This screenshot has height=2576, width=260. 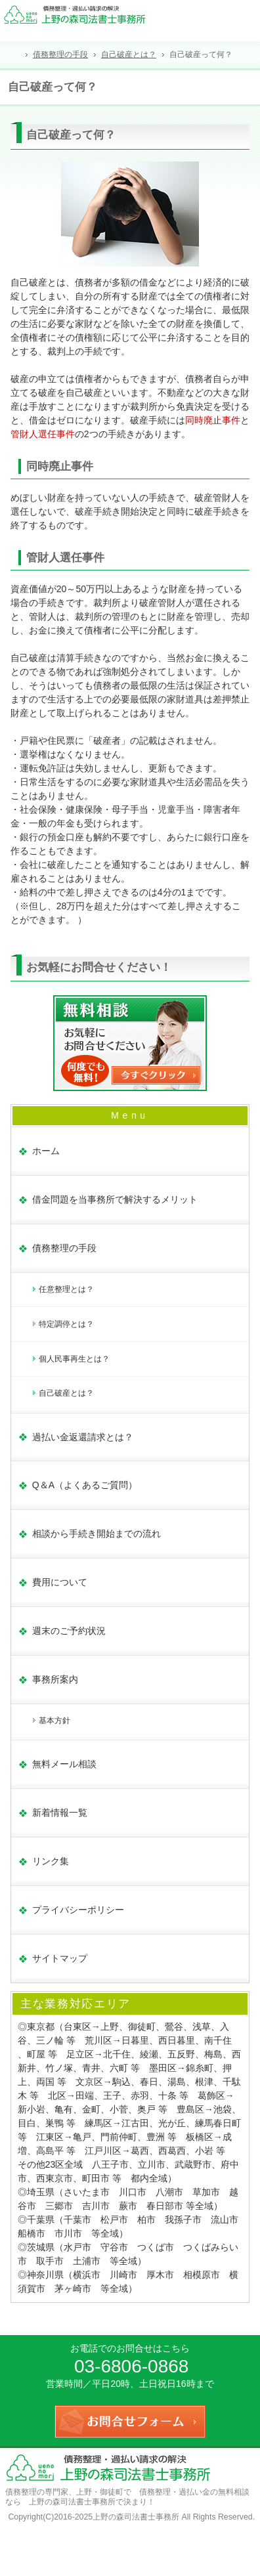 I want to click on ホーム, so click(x=46, y=1151).